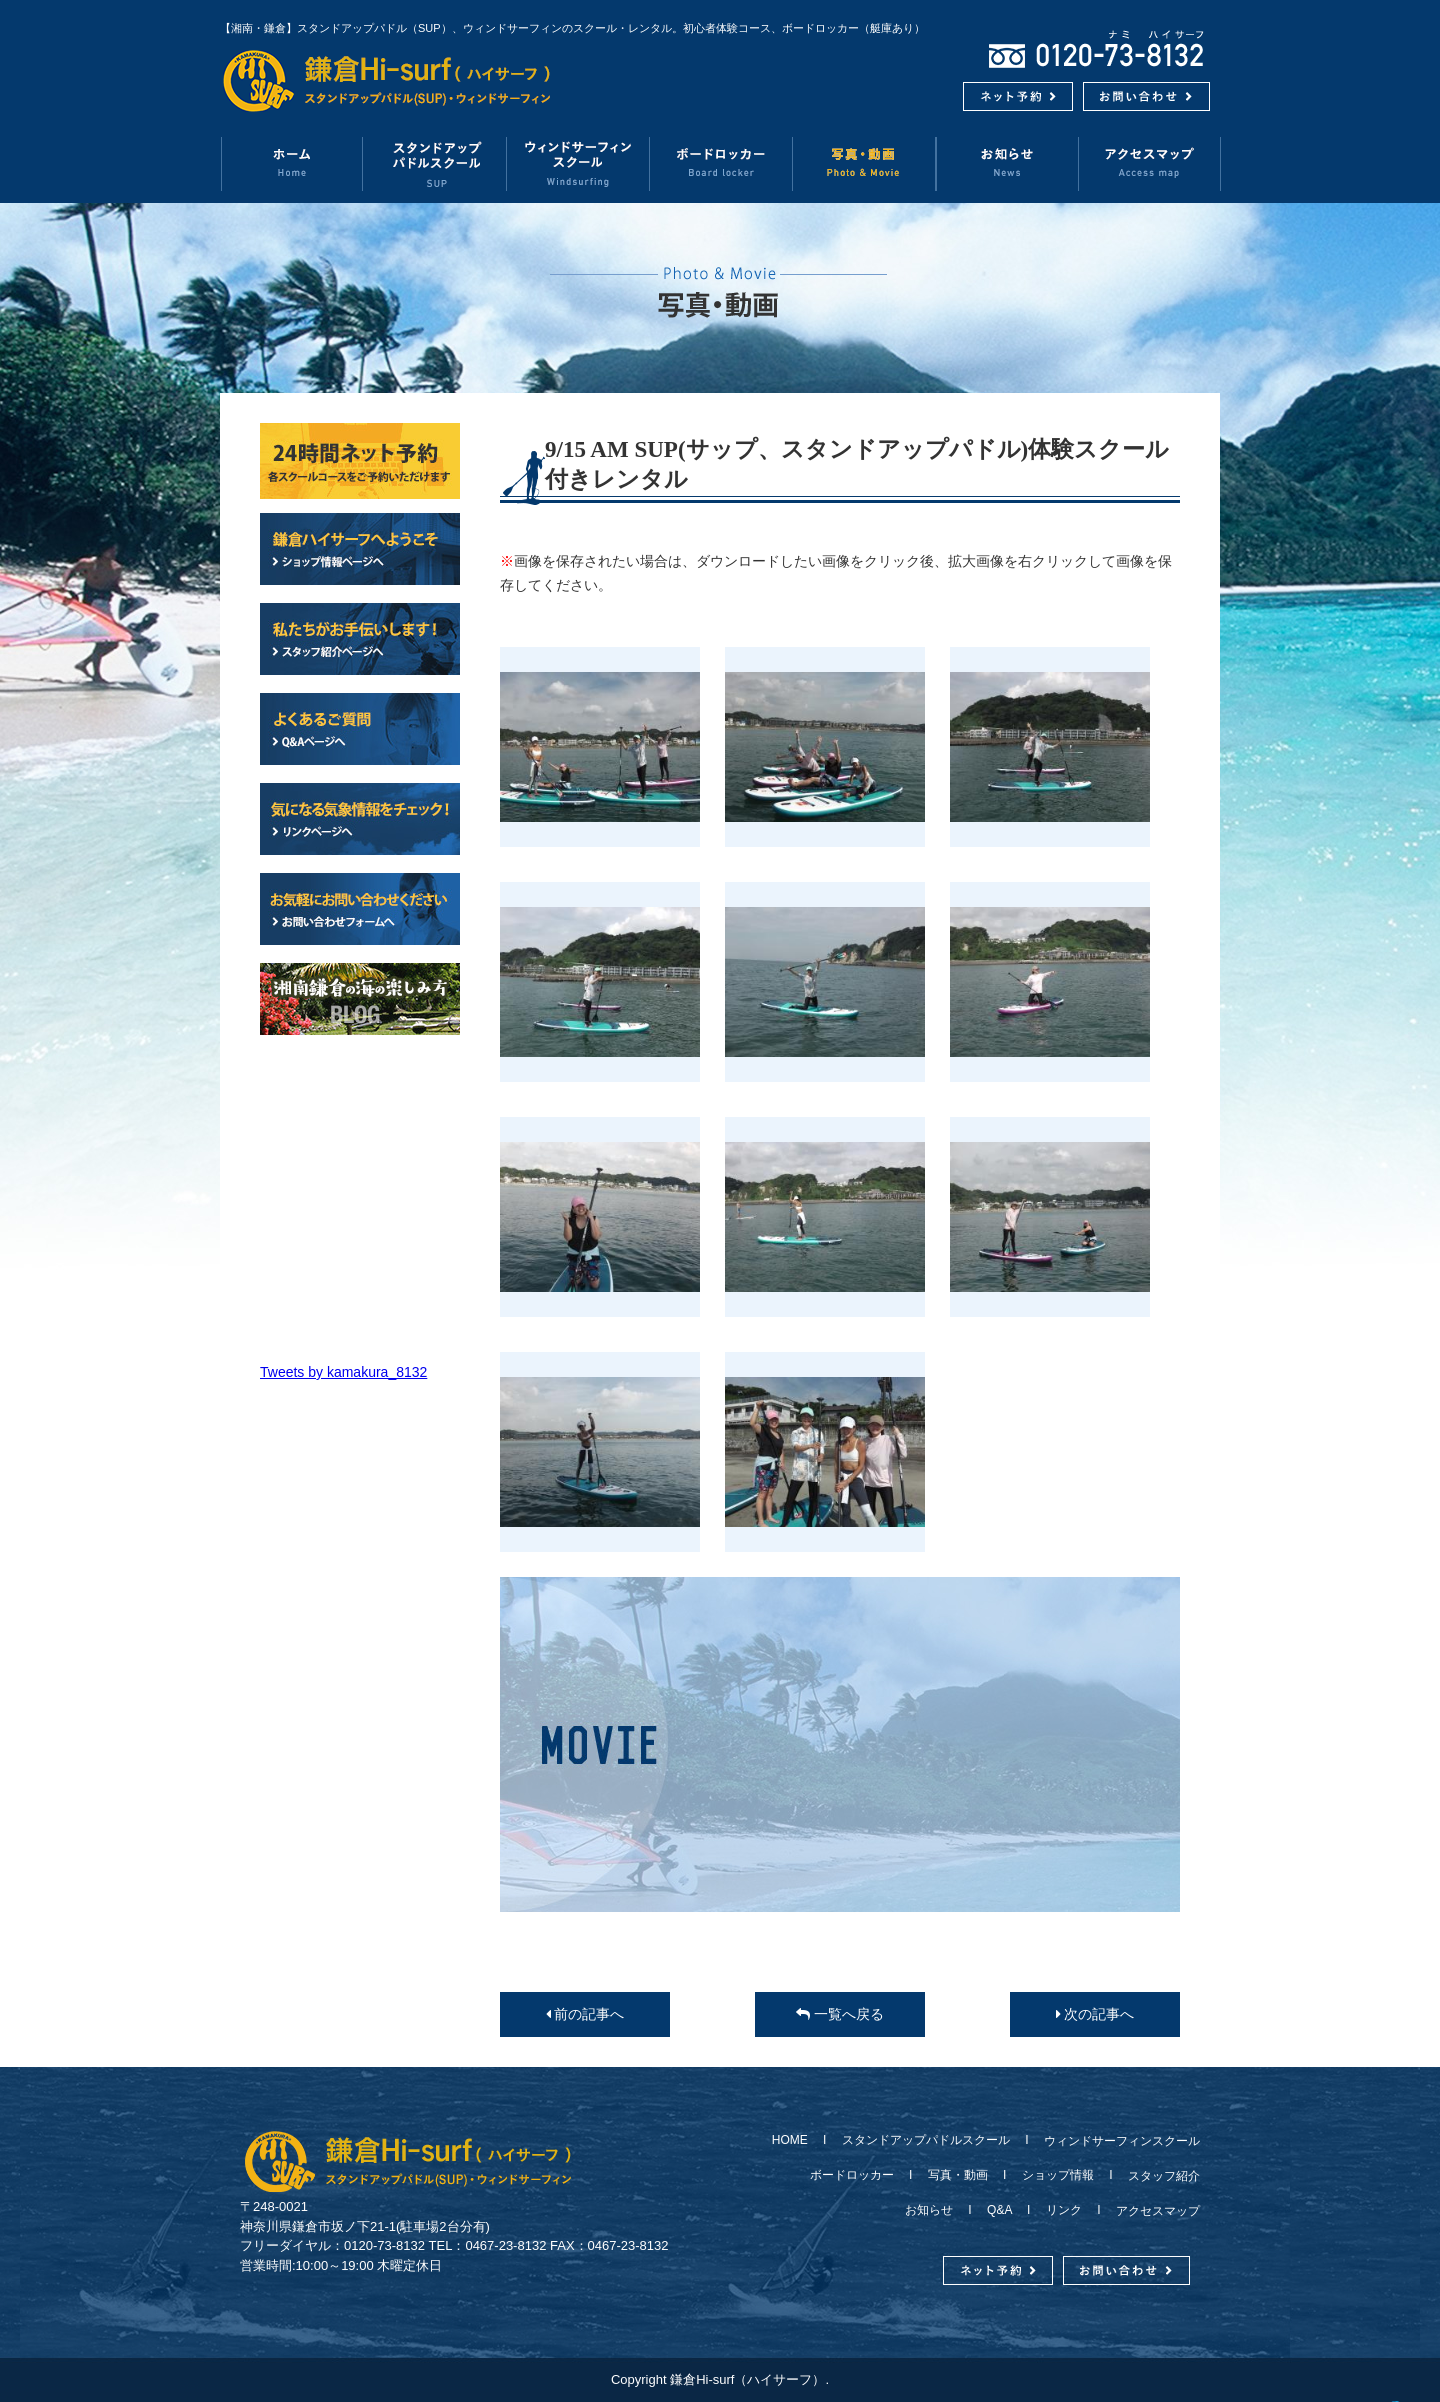 This screenshot has height=2402, width=1440. What do you see at coordinates (343, 1372) in the screenshot?
I see `Tweets by kamakura_8132` at bounding box center [343, 1372].